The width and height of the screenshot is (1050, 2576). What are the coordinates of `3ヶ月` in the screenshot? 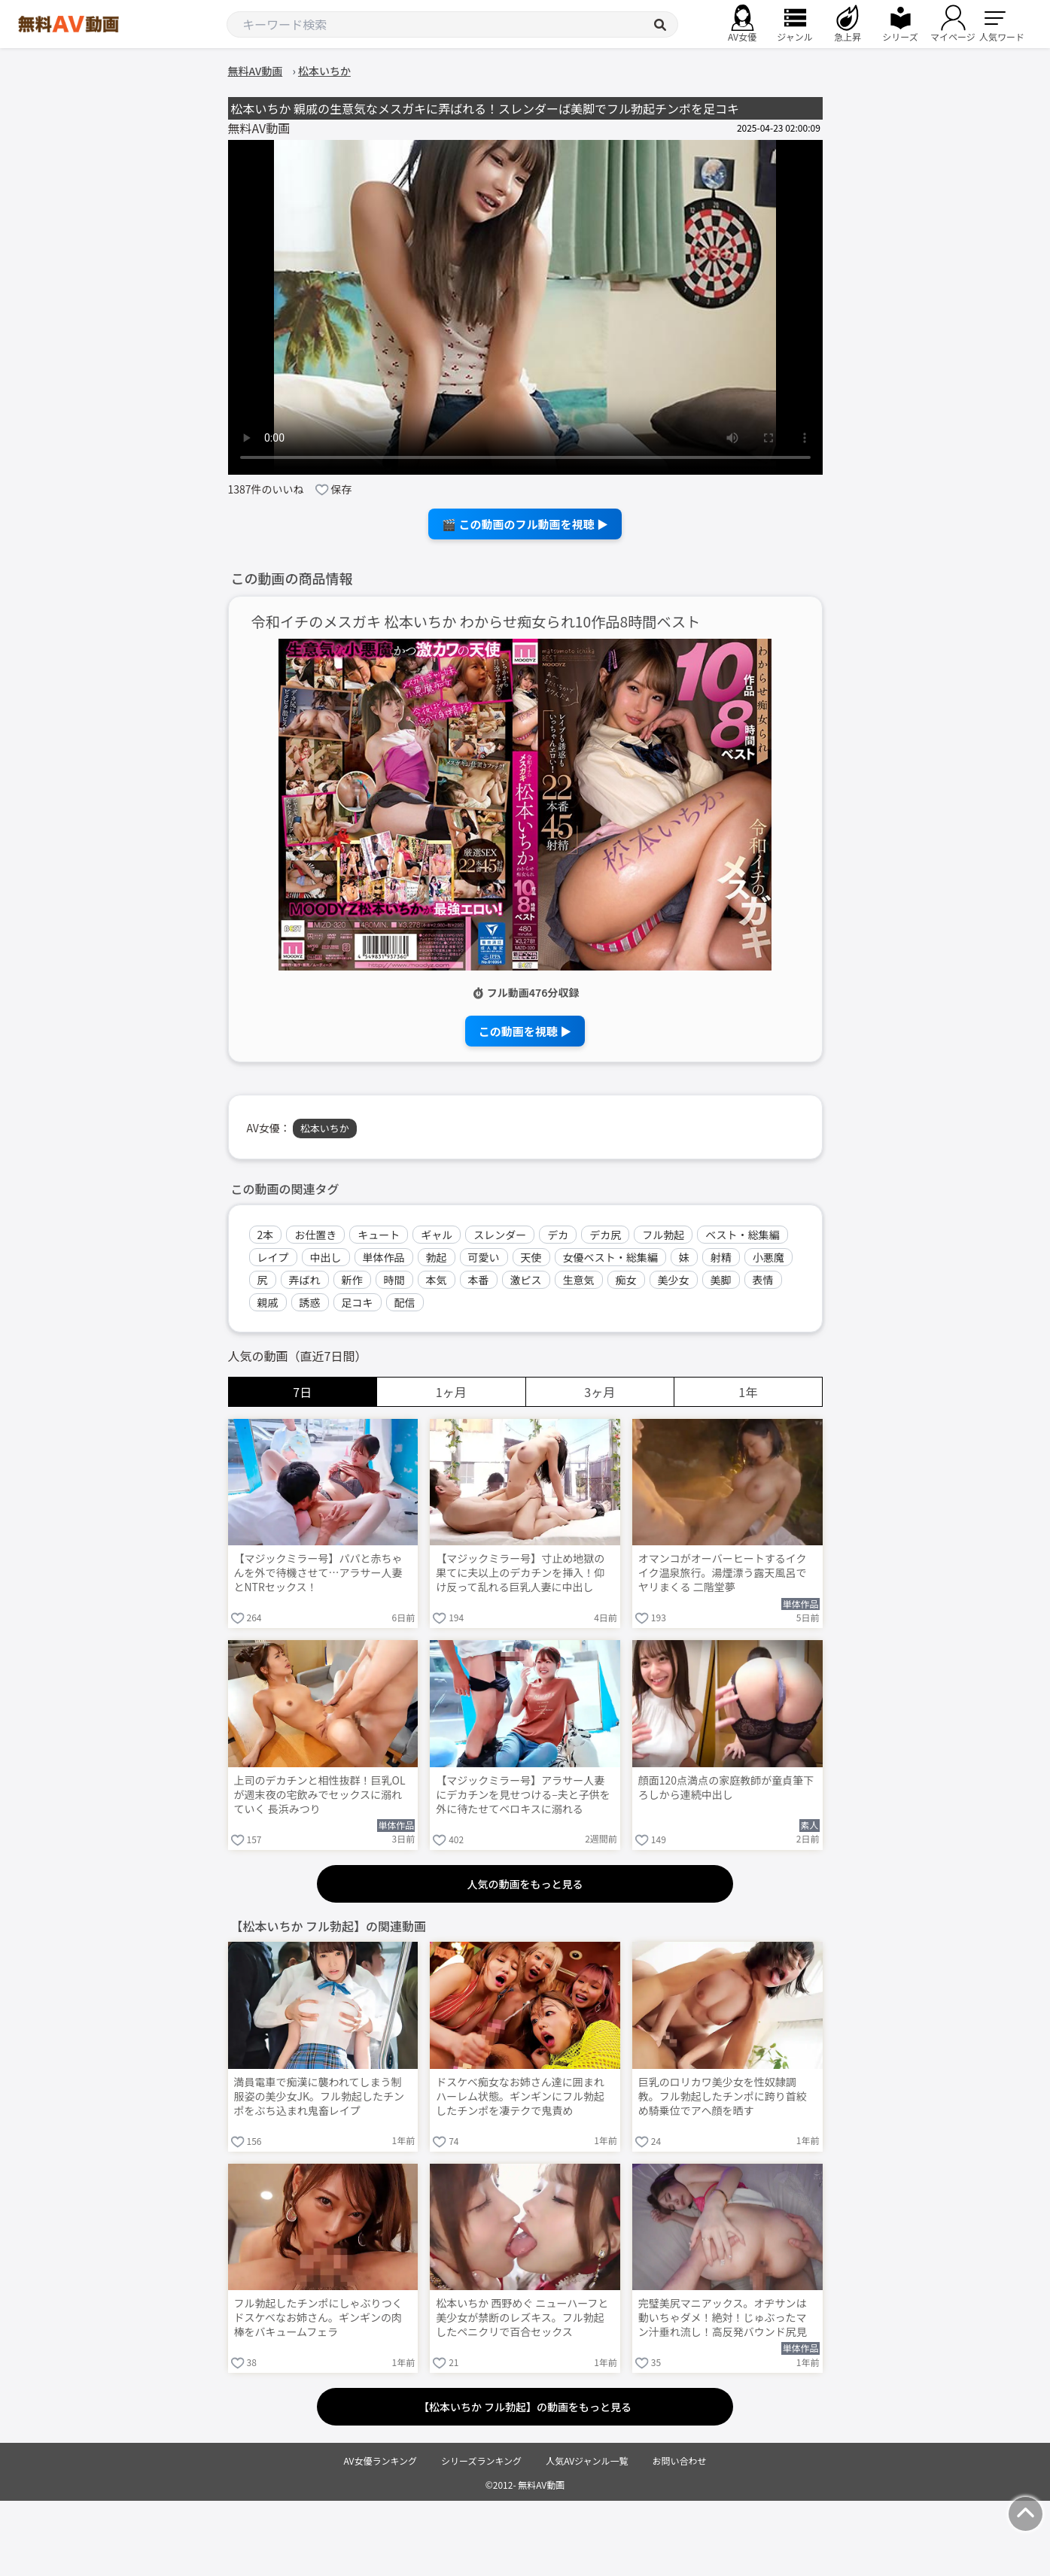 It's located at (599, 1392).